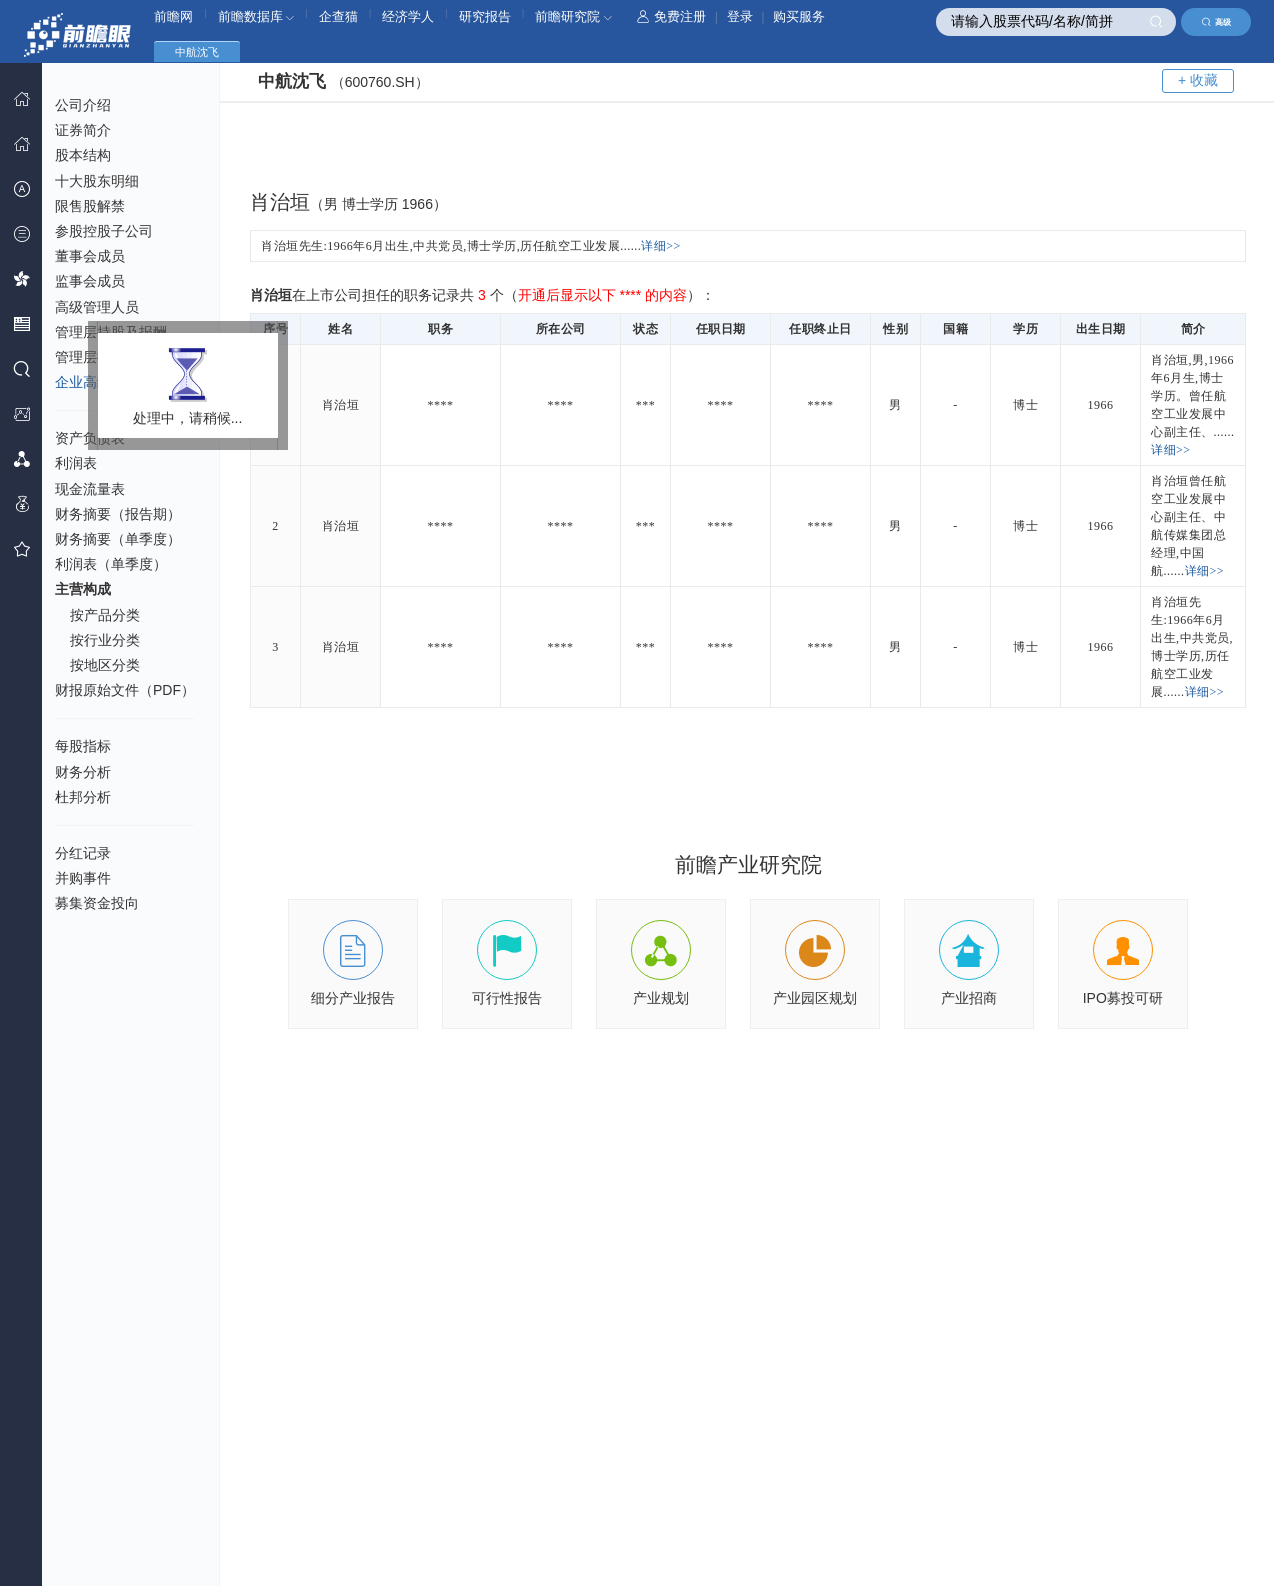 The height and width of the screenshot is (1586, 1274). I want to click on 详细>>, so click(661, 246).